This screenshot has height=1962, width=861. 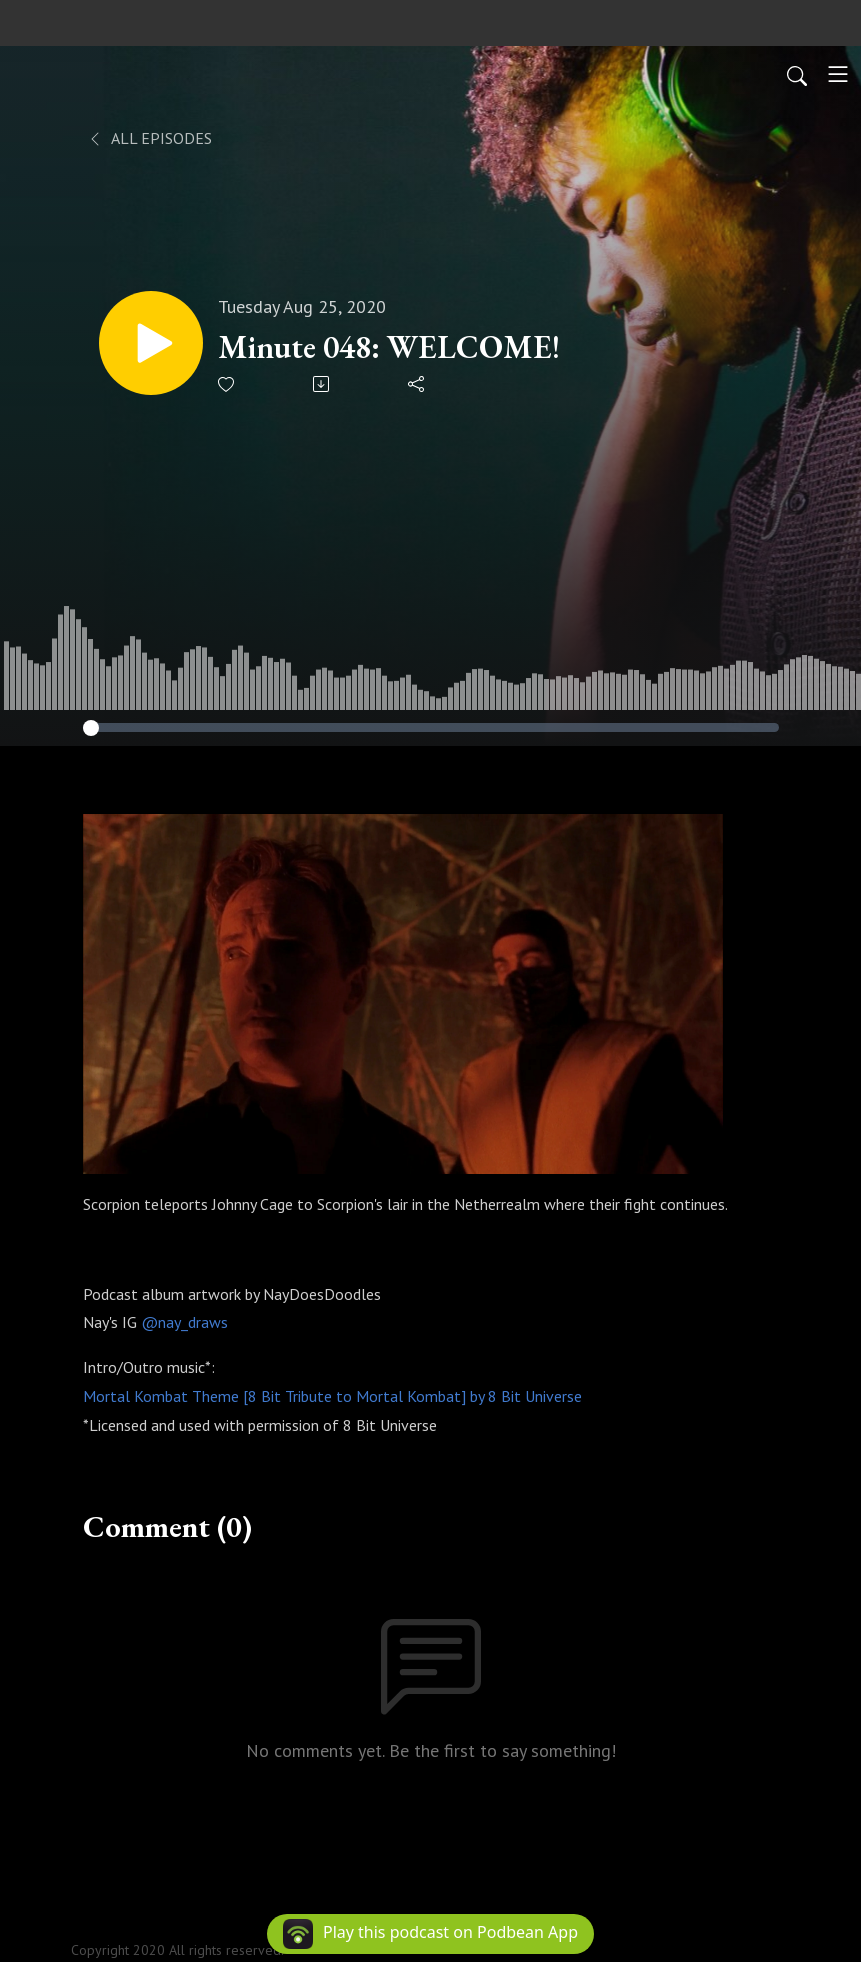 What do you see at coordinates (184, 1322) in the screenshot?
I see `@nay_draws` at bounding box center [184, 1322].